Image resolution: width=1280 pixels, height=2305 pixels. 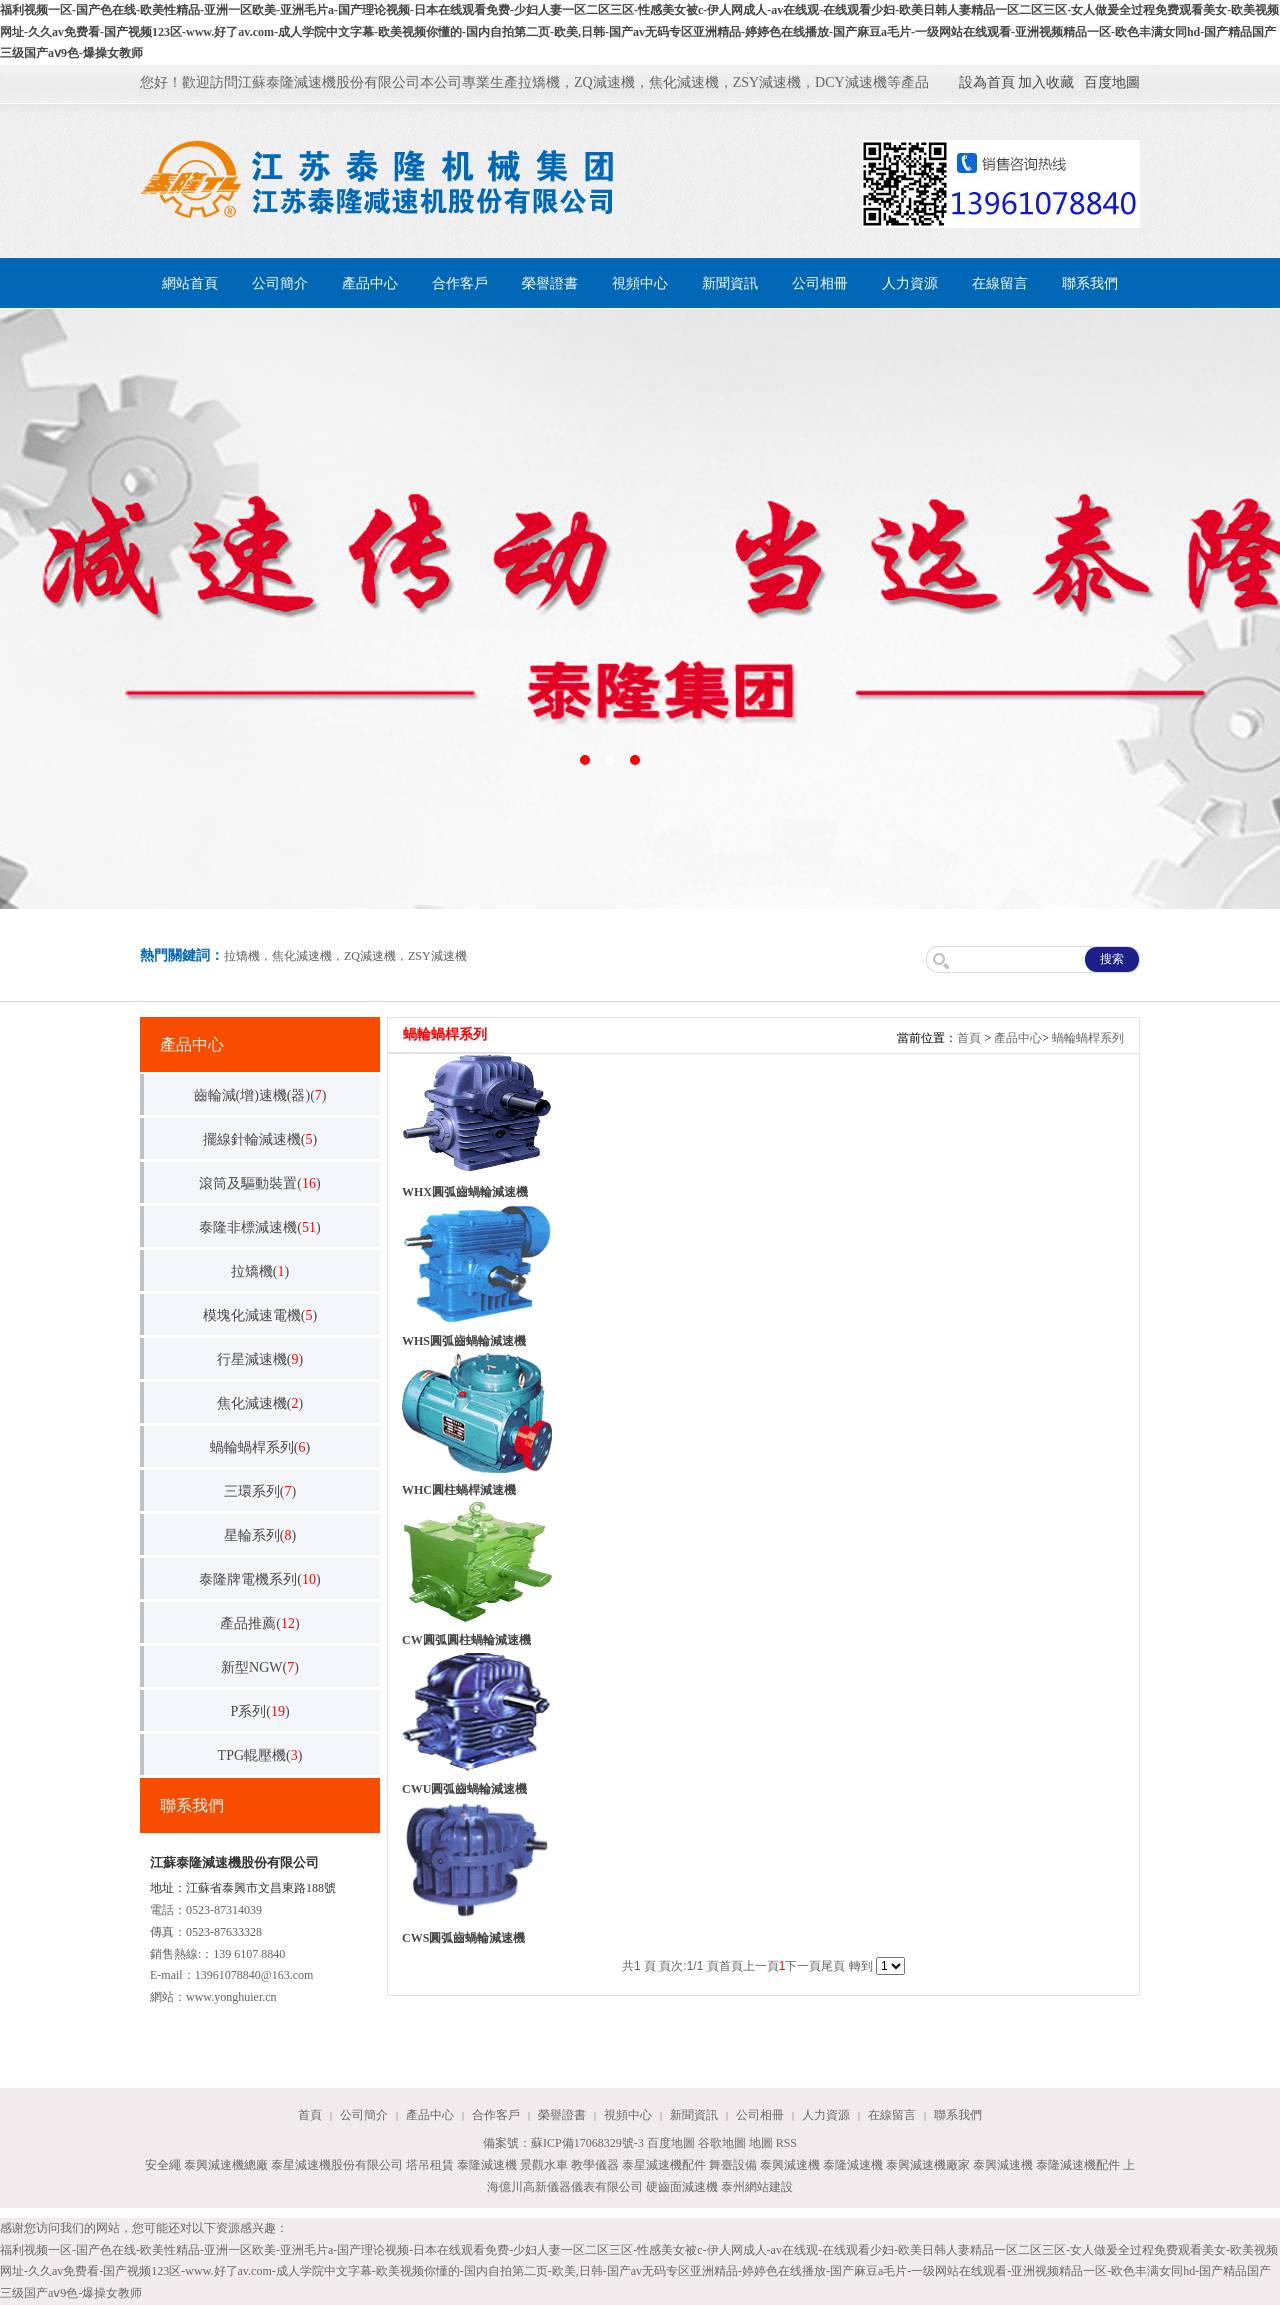 I want to click on 產品中心, so click(x=370, y=283).